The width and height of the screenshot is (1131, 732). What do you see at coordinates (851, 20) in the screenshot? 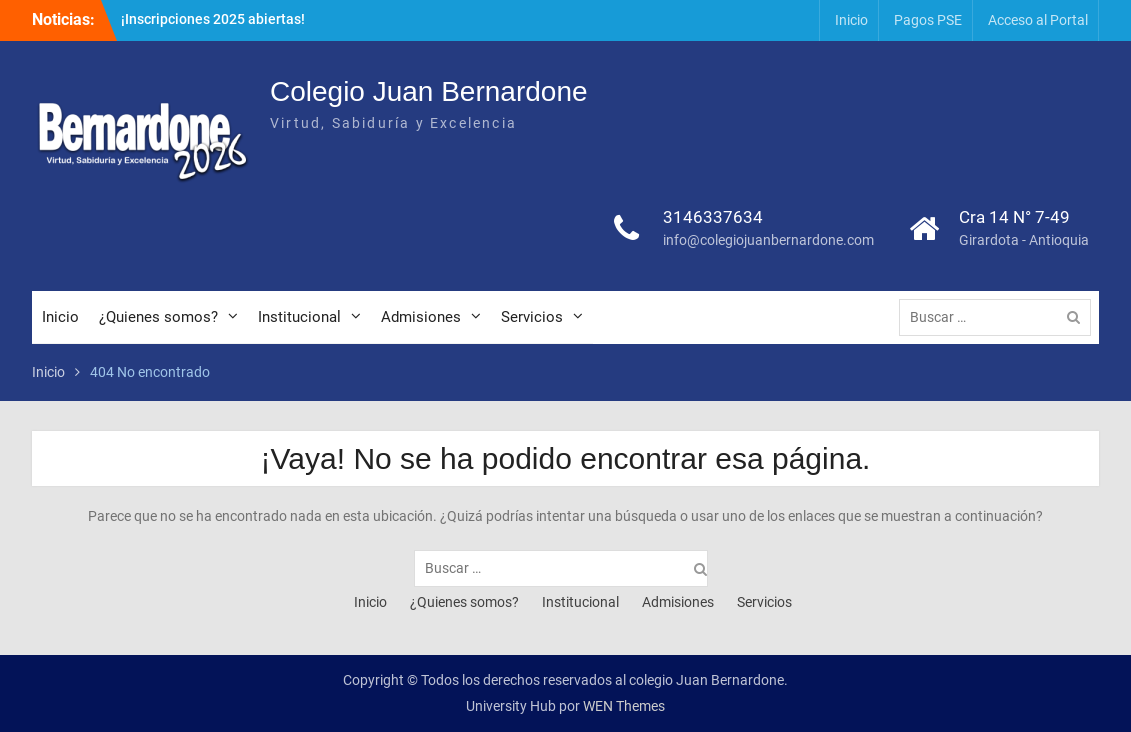
I see `Inicio` at bounding box center [851, 20].